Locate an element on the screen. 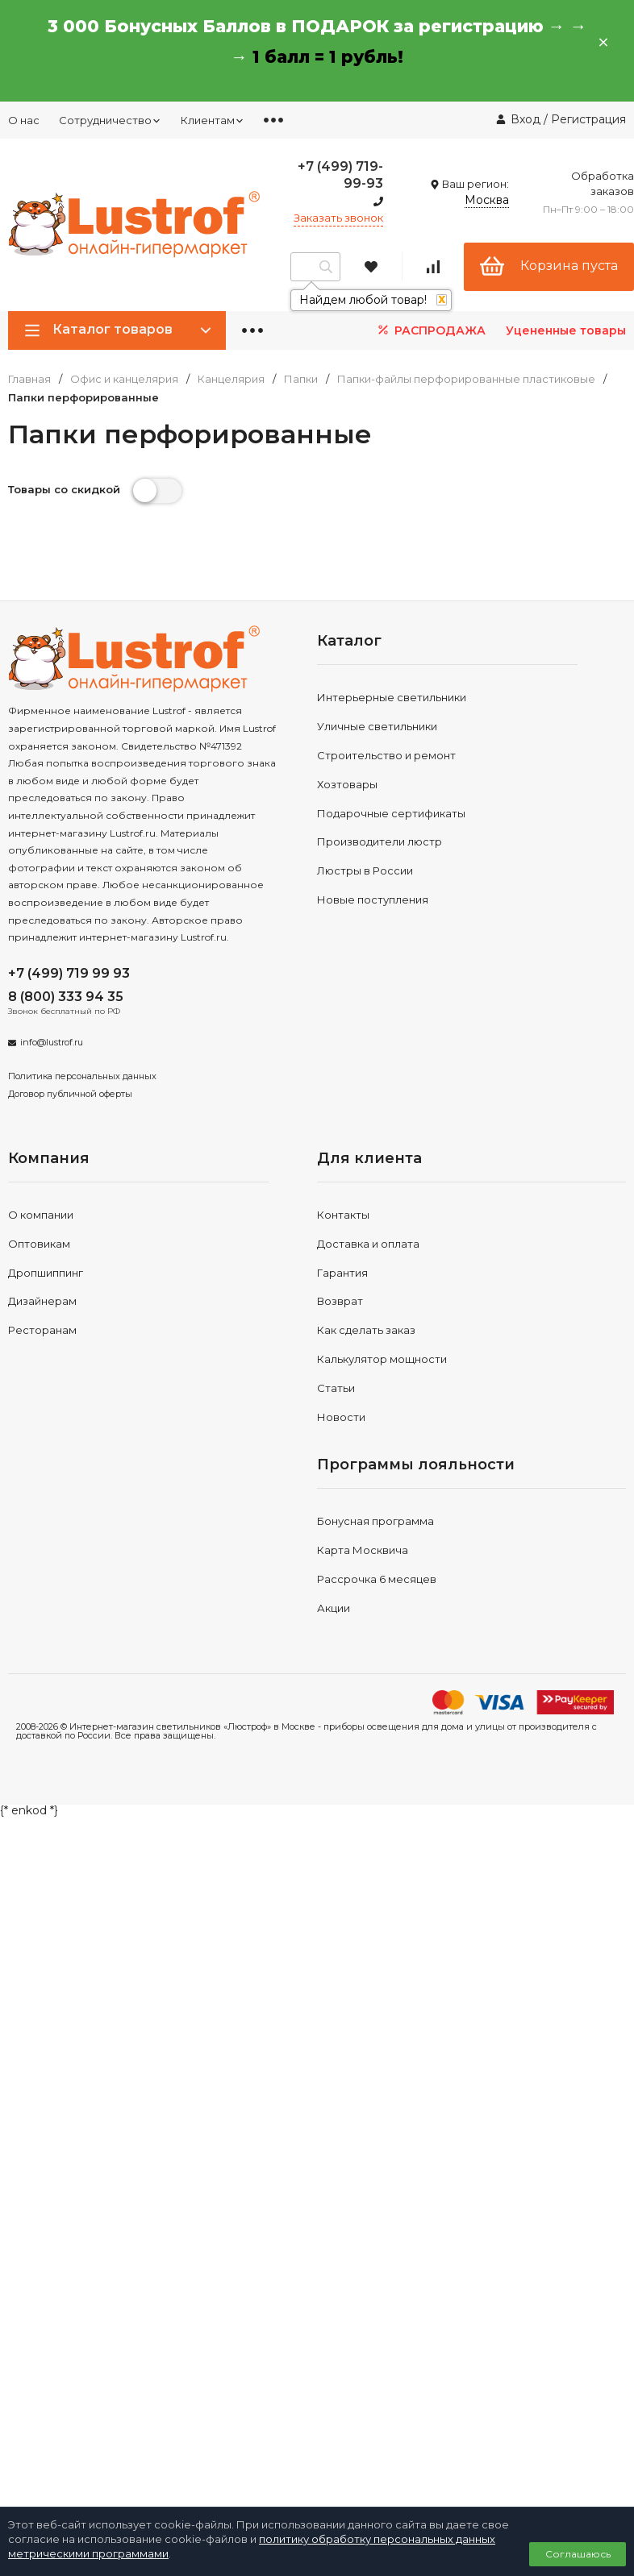  Договор публичной оферты is located at coordinates (70, 1093).